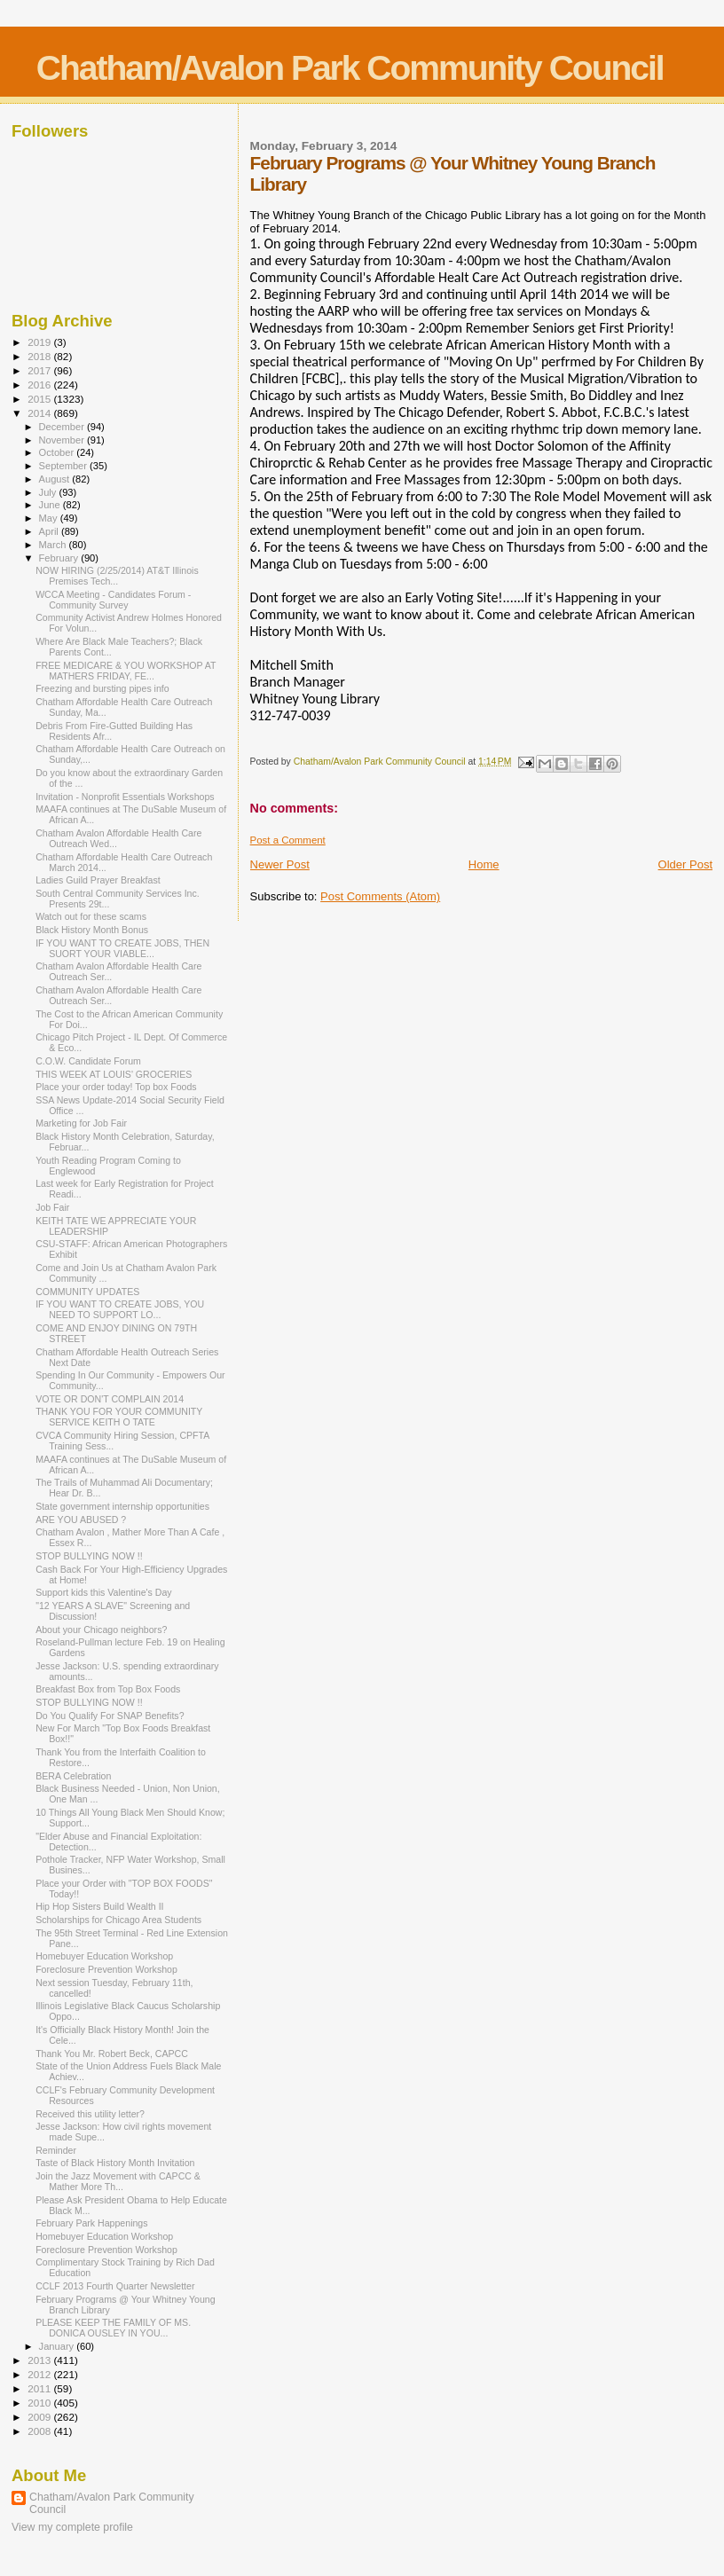 This screenshot has width=724, height=2576. Describe the element at coordinates (113, 2327) in the screenshot. I see `PLEASE KEEP THE FAMILY OF MS. DONICA OUSLEY IN YOU...` at that location.